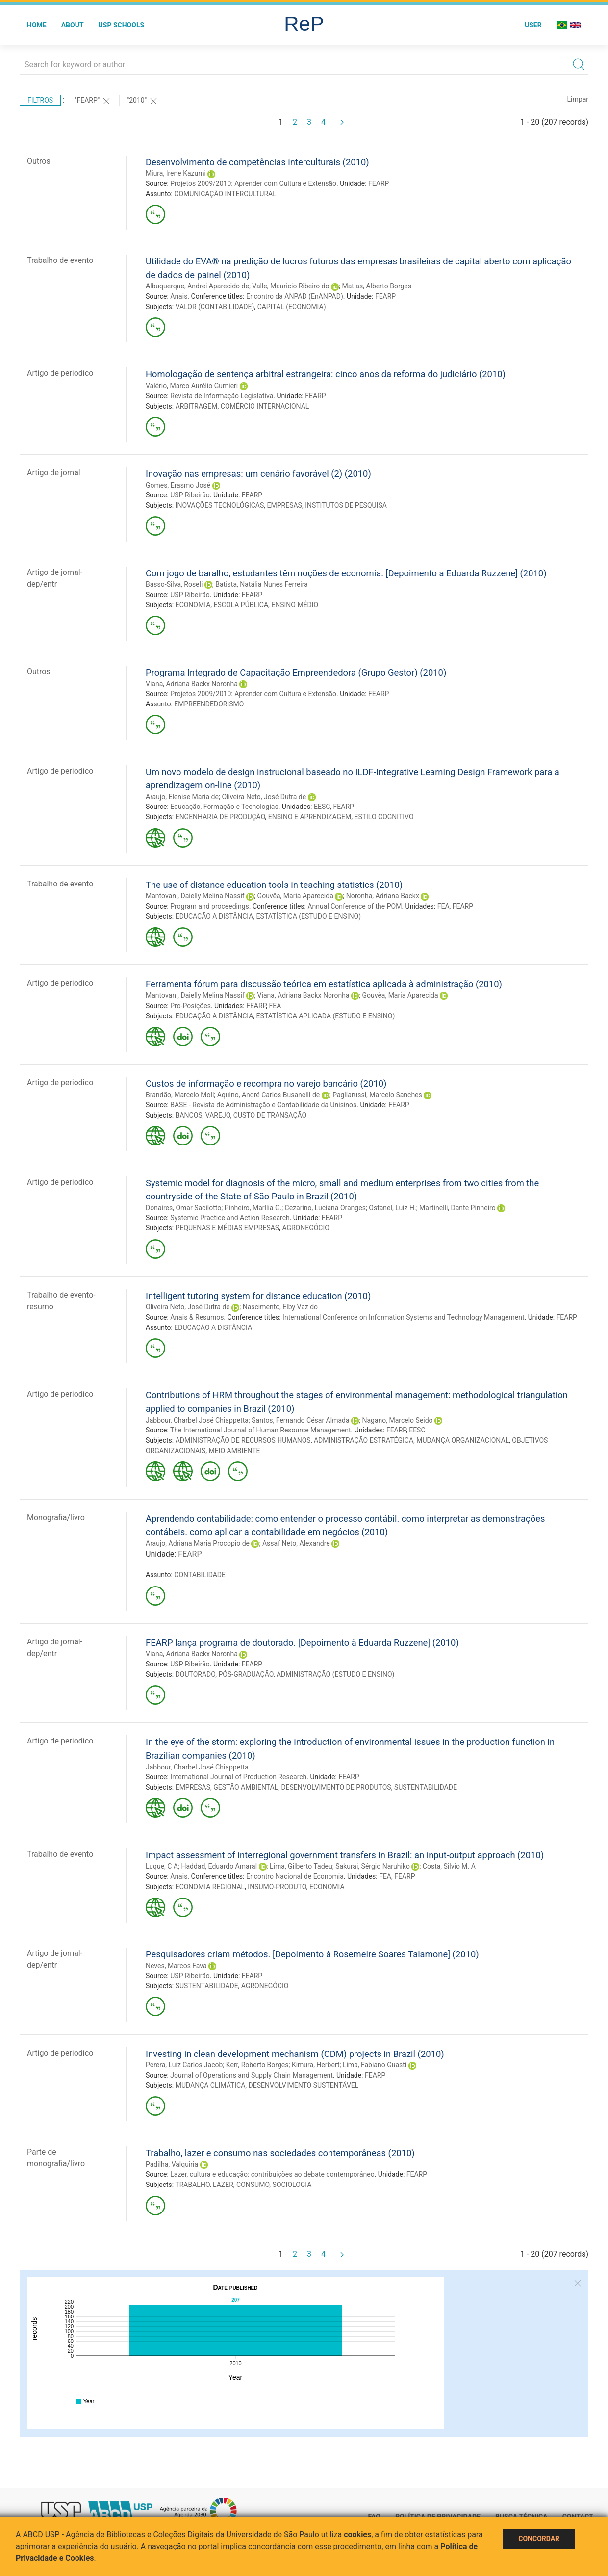 Image resolution: width=608 pixels, height=2576 pixels. What do you see at coordinates (325, 1016) in the screenshot?
I see `ESTATÍSTICA APLICADA (ESTUDO E ENSINO)` at bounding box center [325, 1016].